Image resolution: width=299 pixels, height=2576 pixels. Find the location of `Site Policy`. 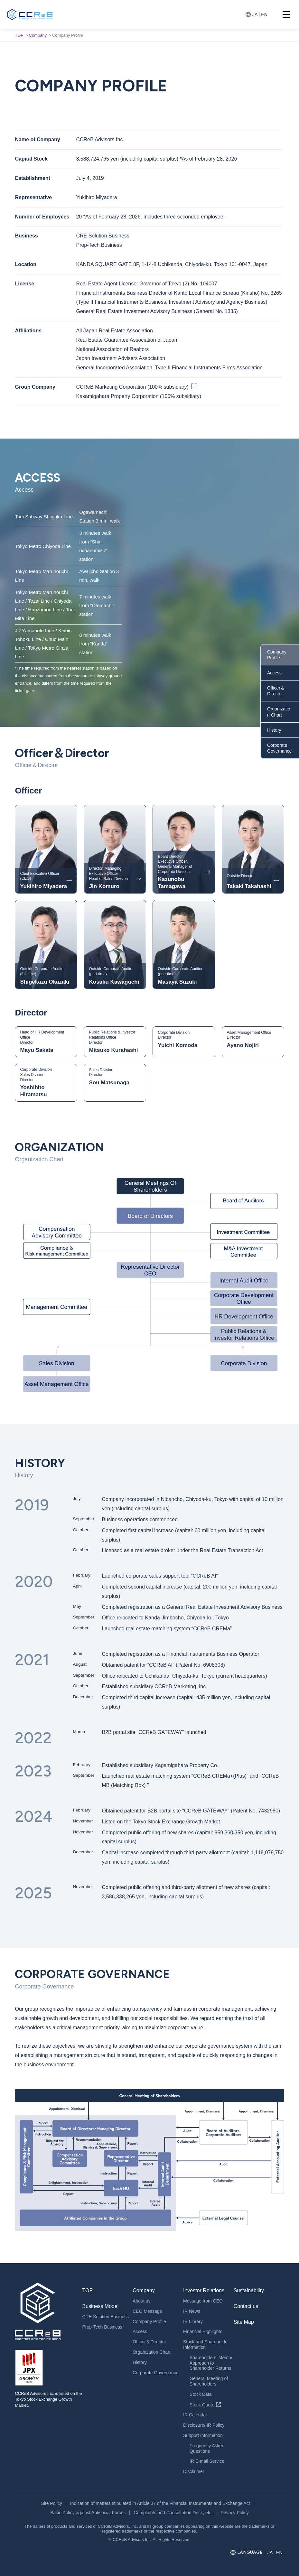

Site Policy is located at coordinates (51, 2503).